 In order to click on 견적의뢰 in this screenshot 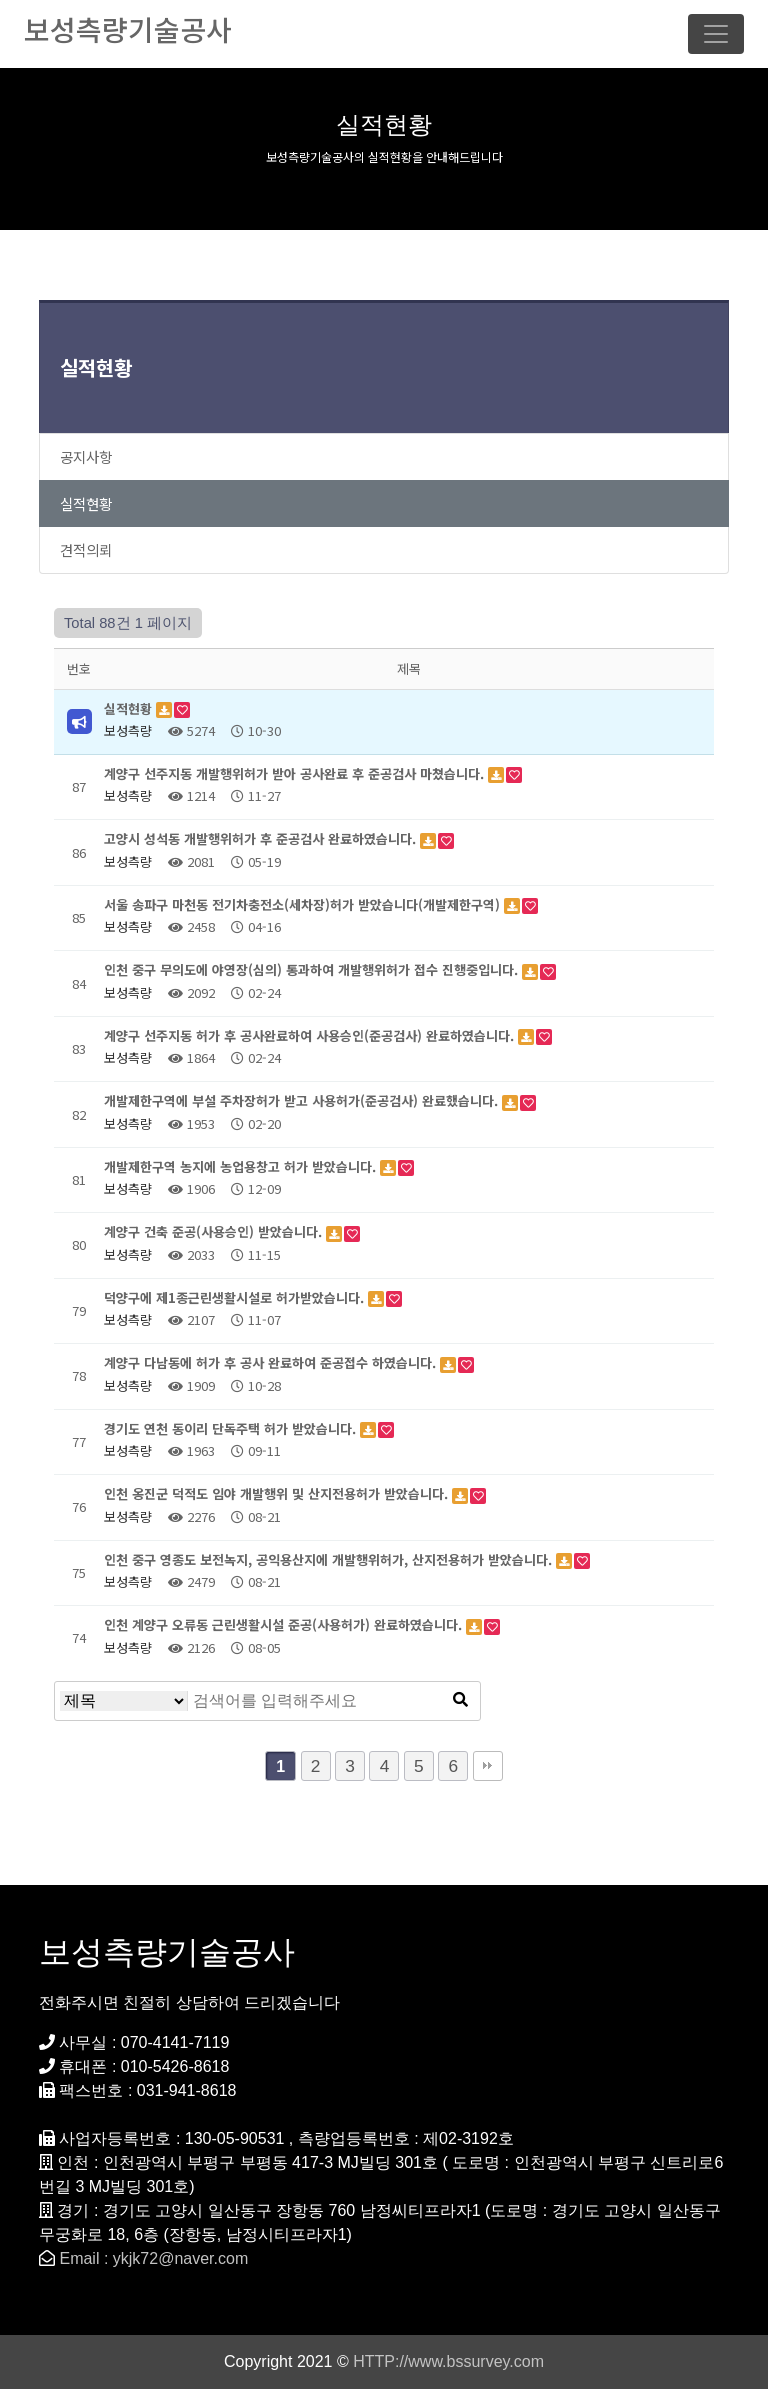, I will do `click(86, 549)`.